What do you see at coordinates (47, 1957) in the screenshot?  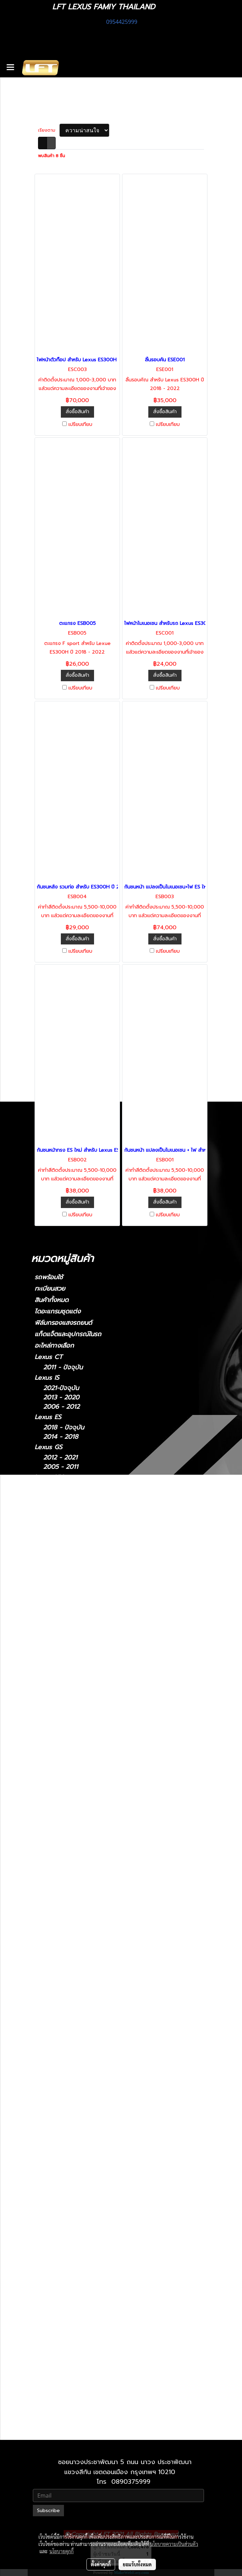 I see `XF` at bounding box center [47, 1957].